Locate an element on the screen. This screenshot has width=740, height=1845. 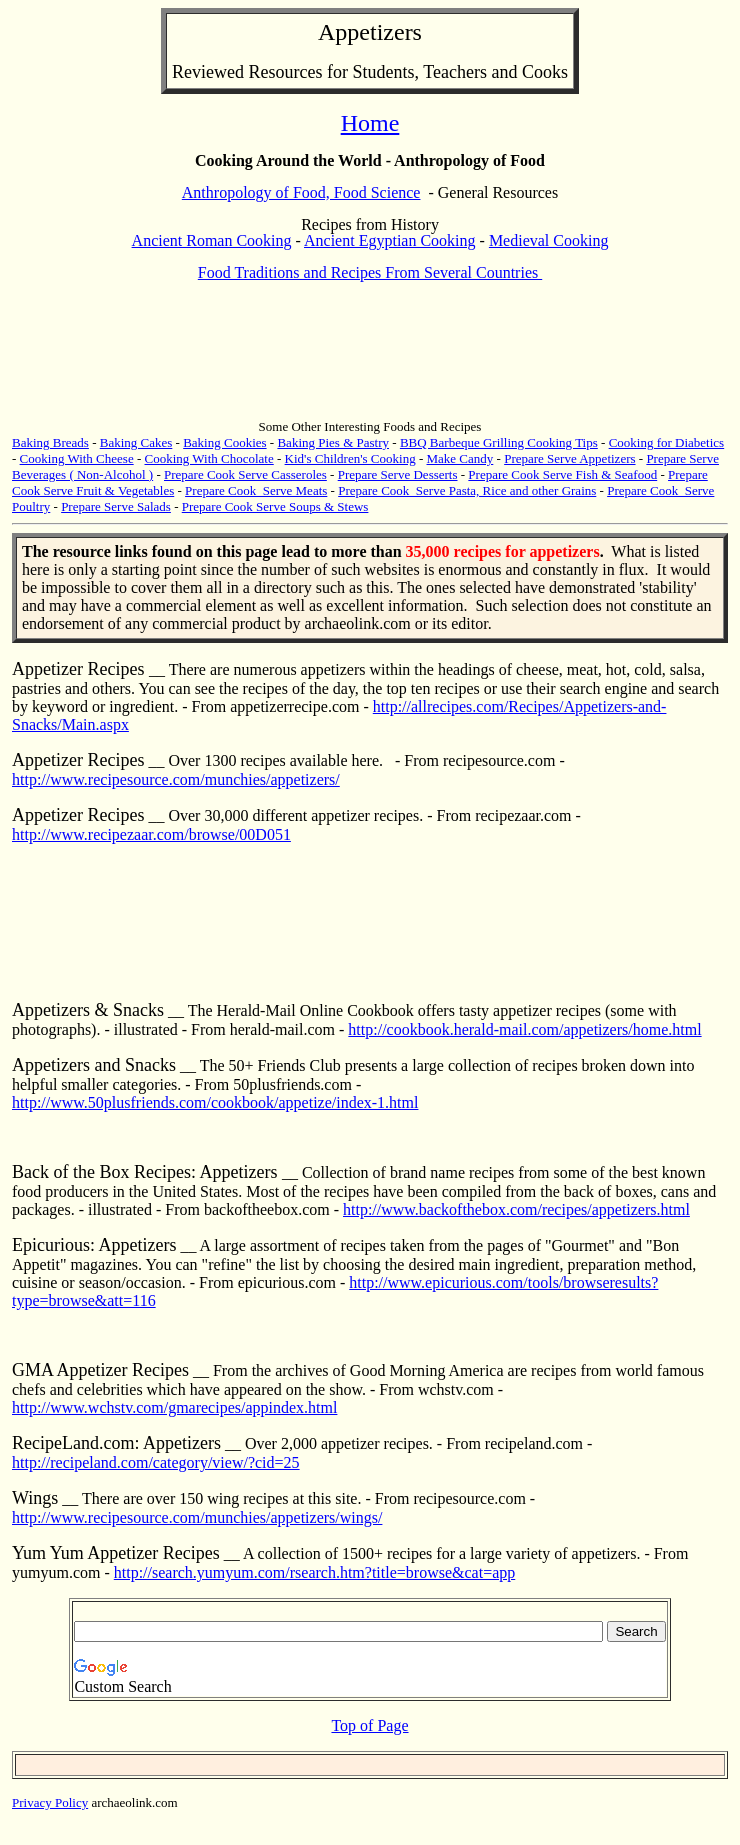
Baking Cakes is located at coordinates (136, 442).